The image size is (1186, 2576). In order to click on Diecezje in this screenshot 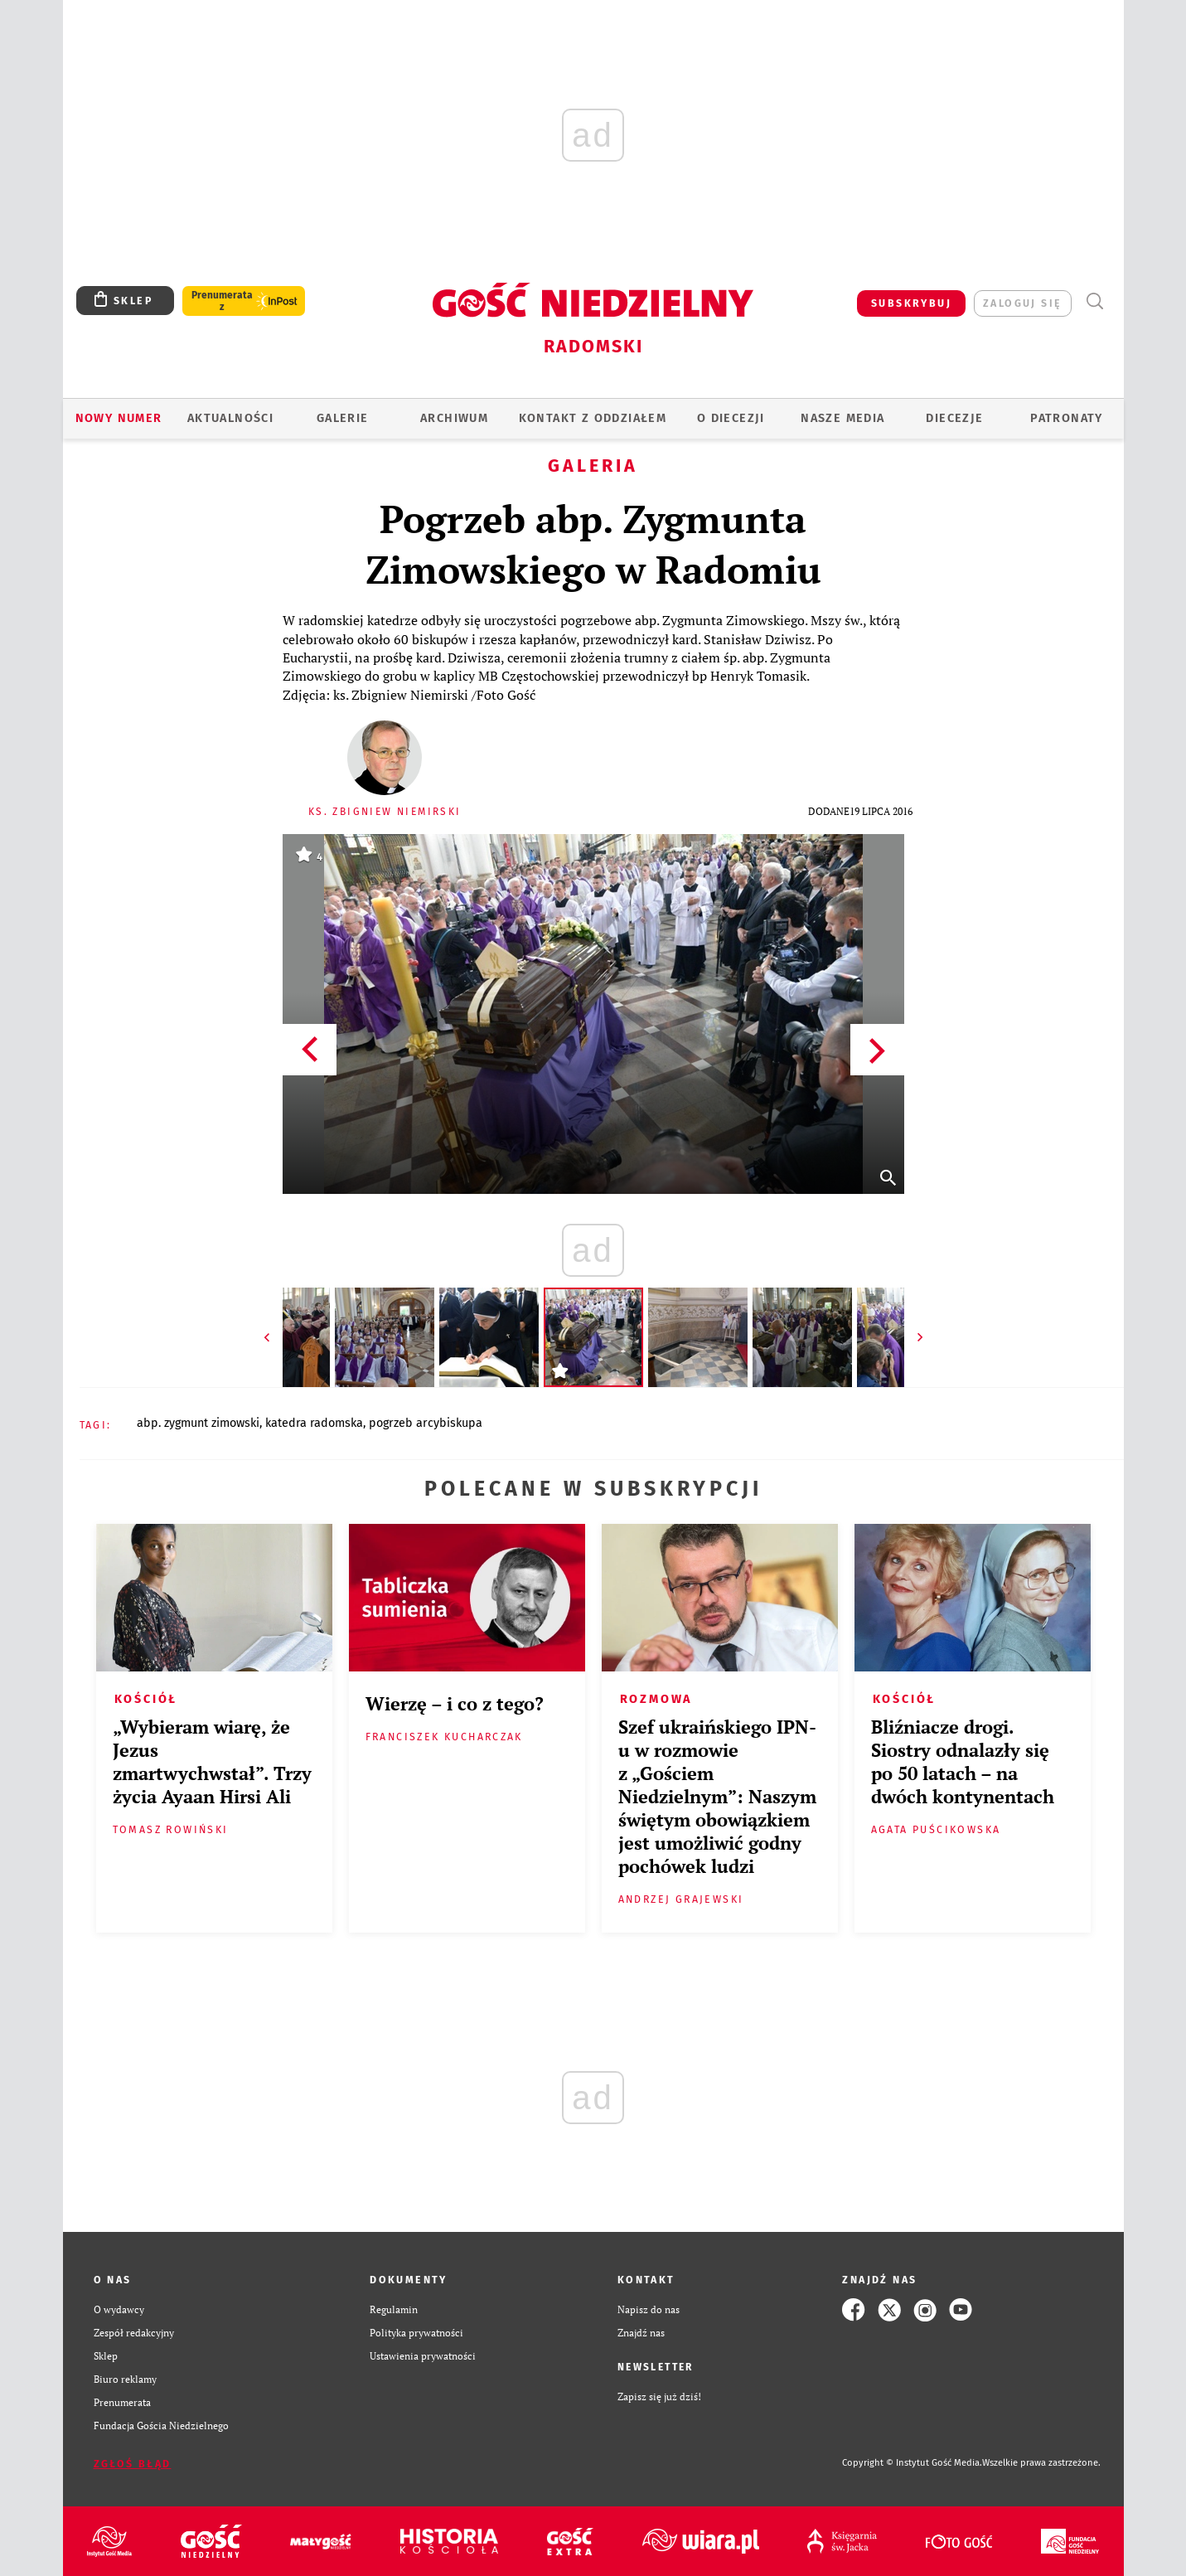, I will do `click(954, 418)`.